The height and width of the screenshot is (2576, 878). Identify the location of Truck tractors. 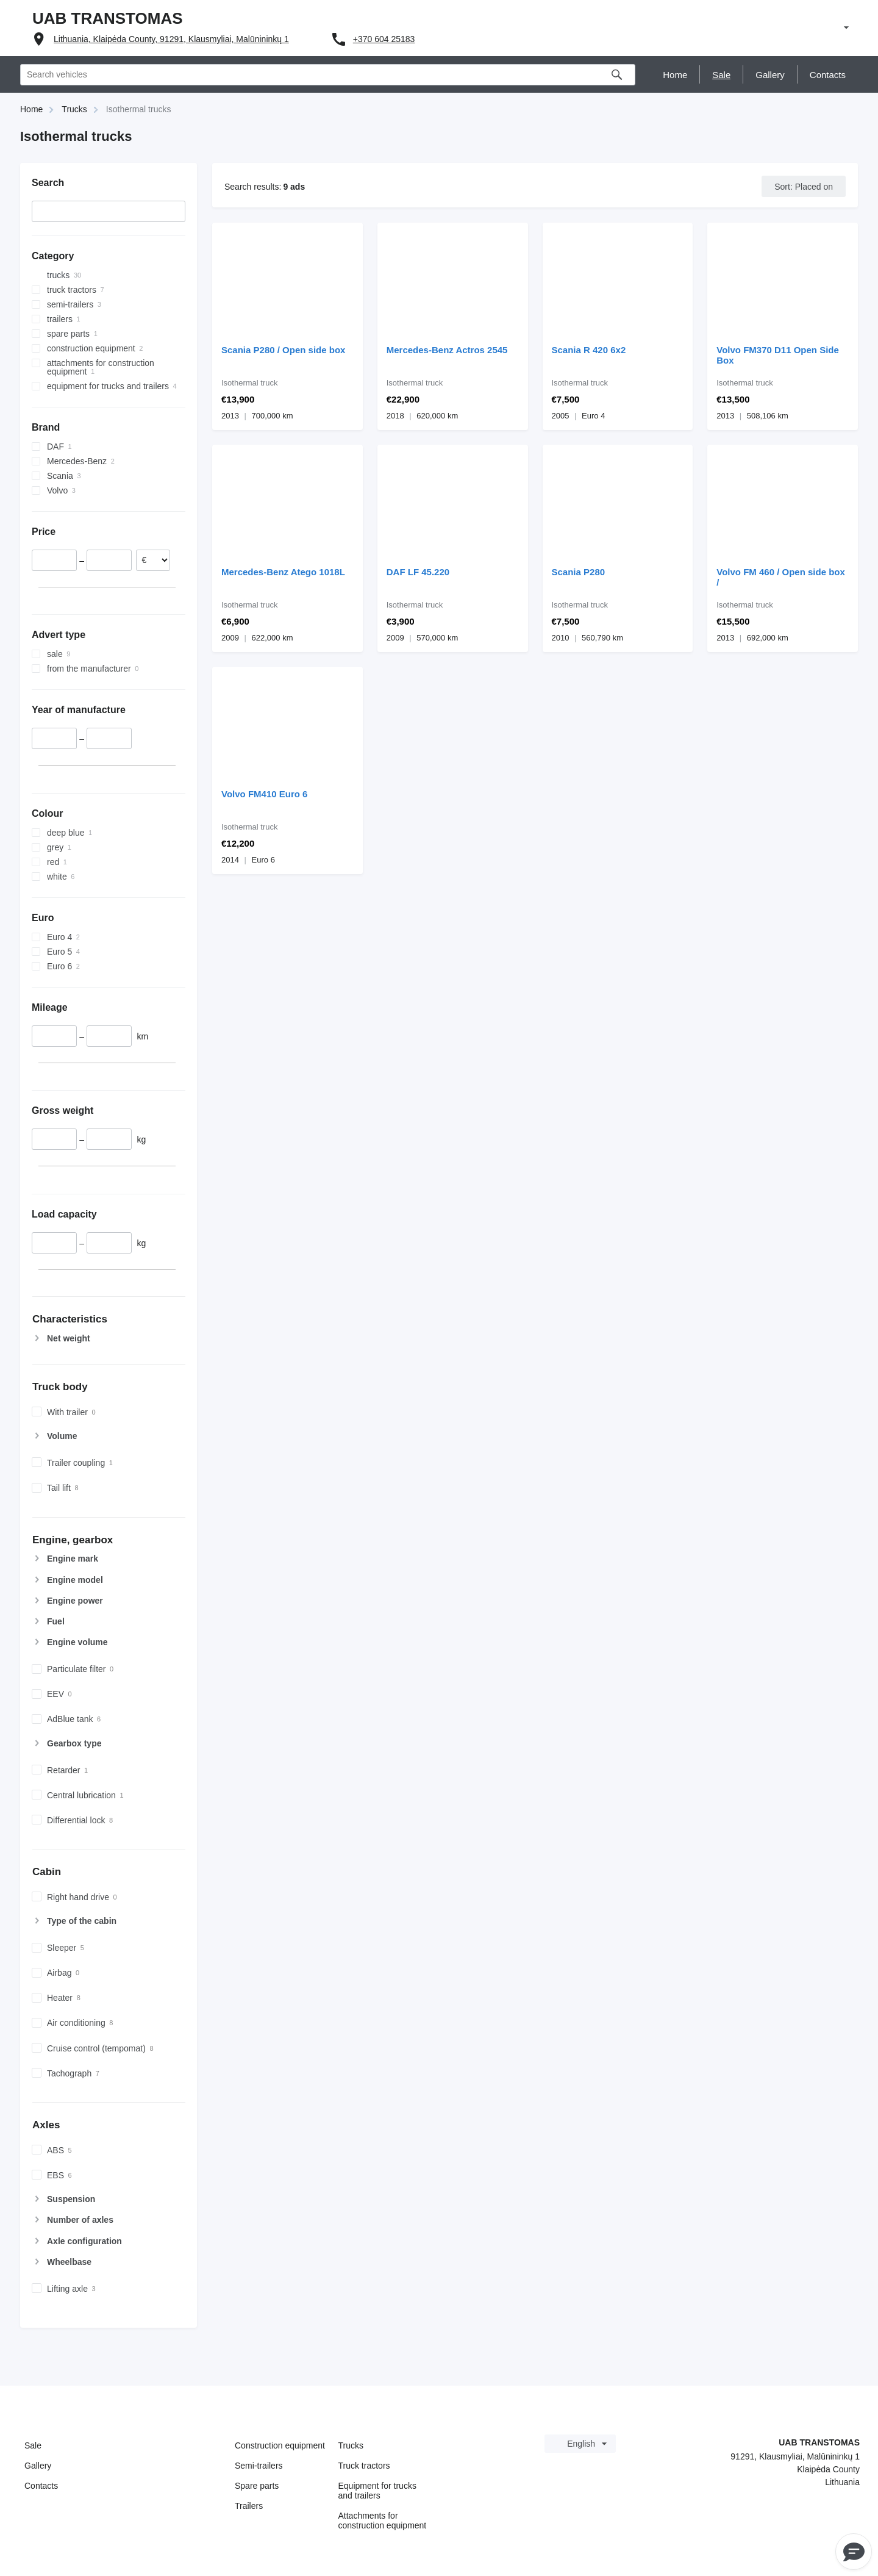
(364, 2465).